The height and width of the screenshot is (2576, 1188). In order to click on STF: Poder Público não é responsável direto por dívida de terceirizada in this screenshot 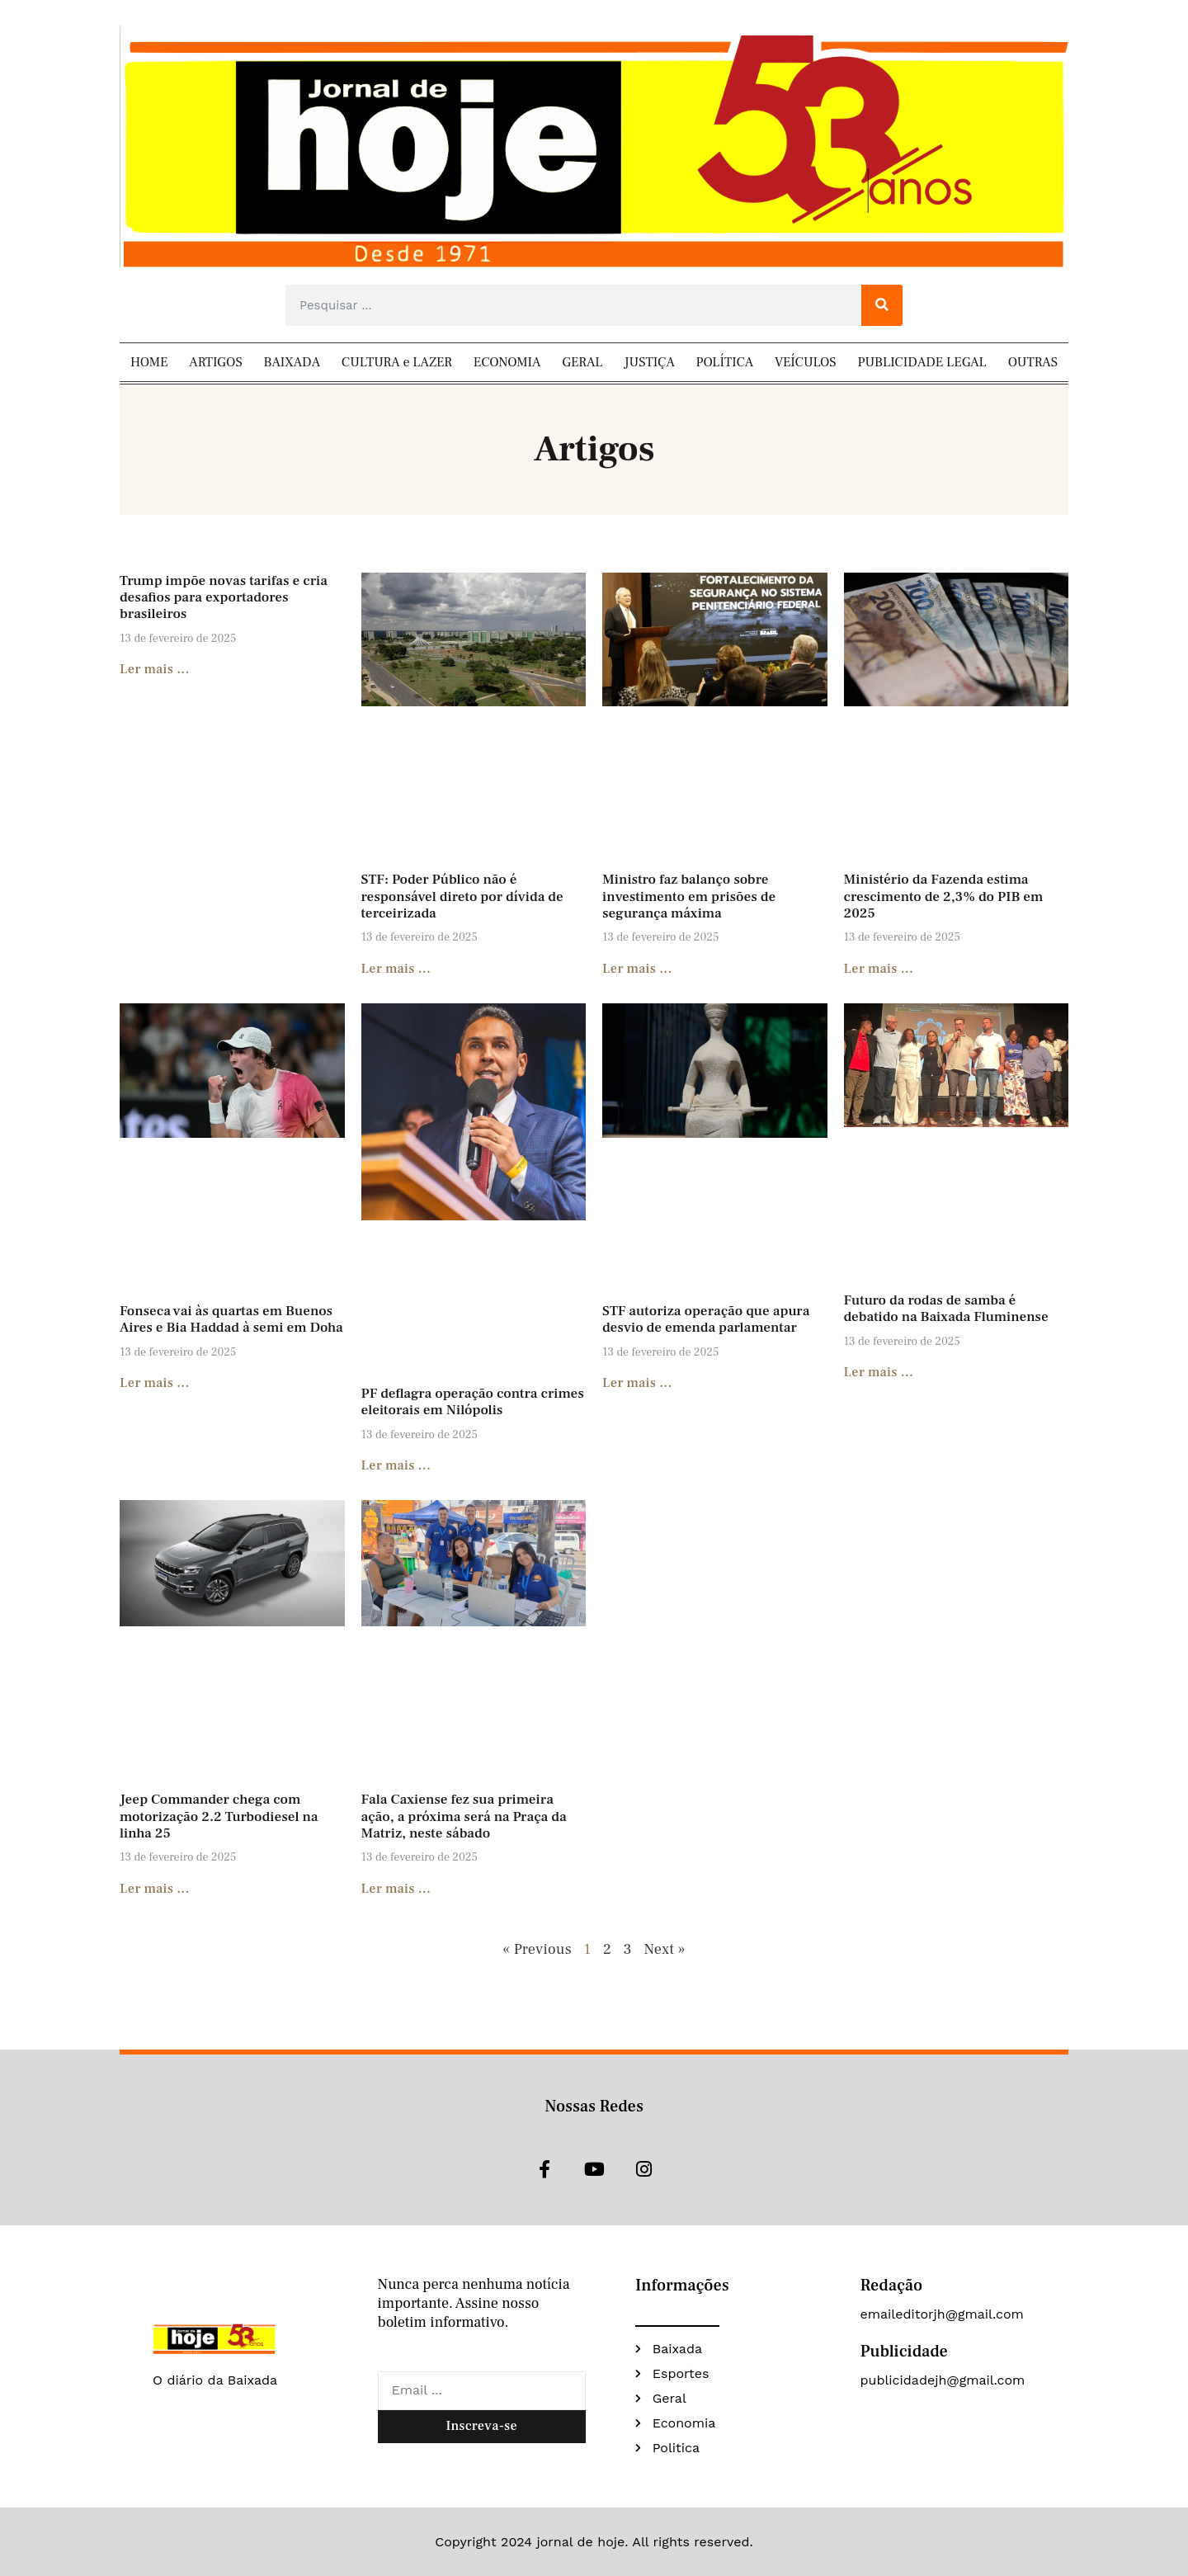, I will do `click(462, 896)`.